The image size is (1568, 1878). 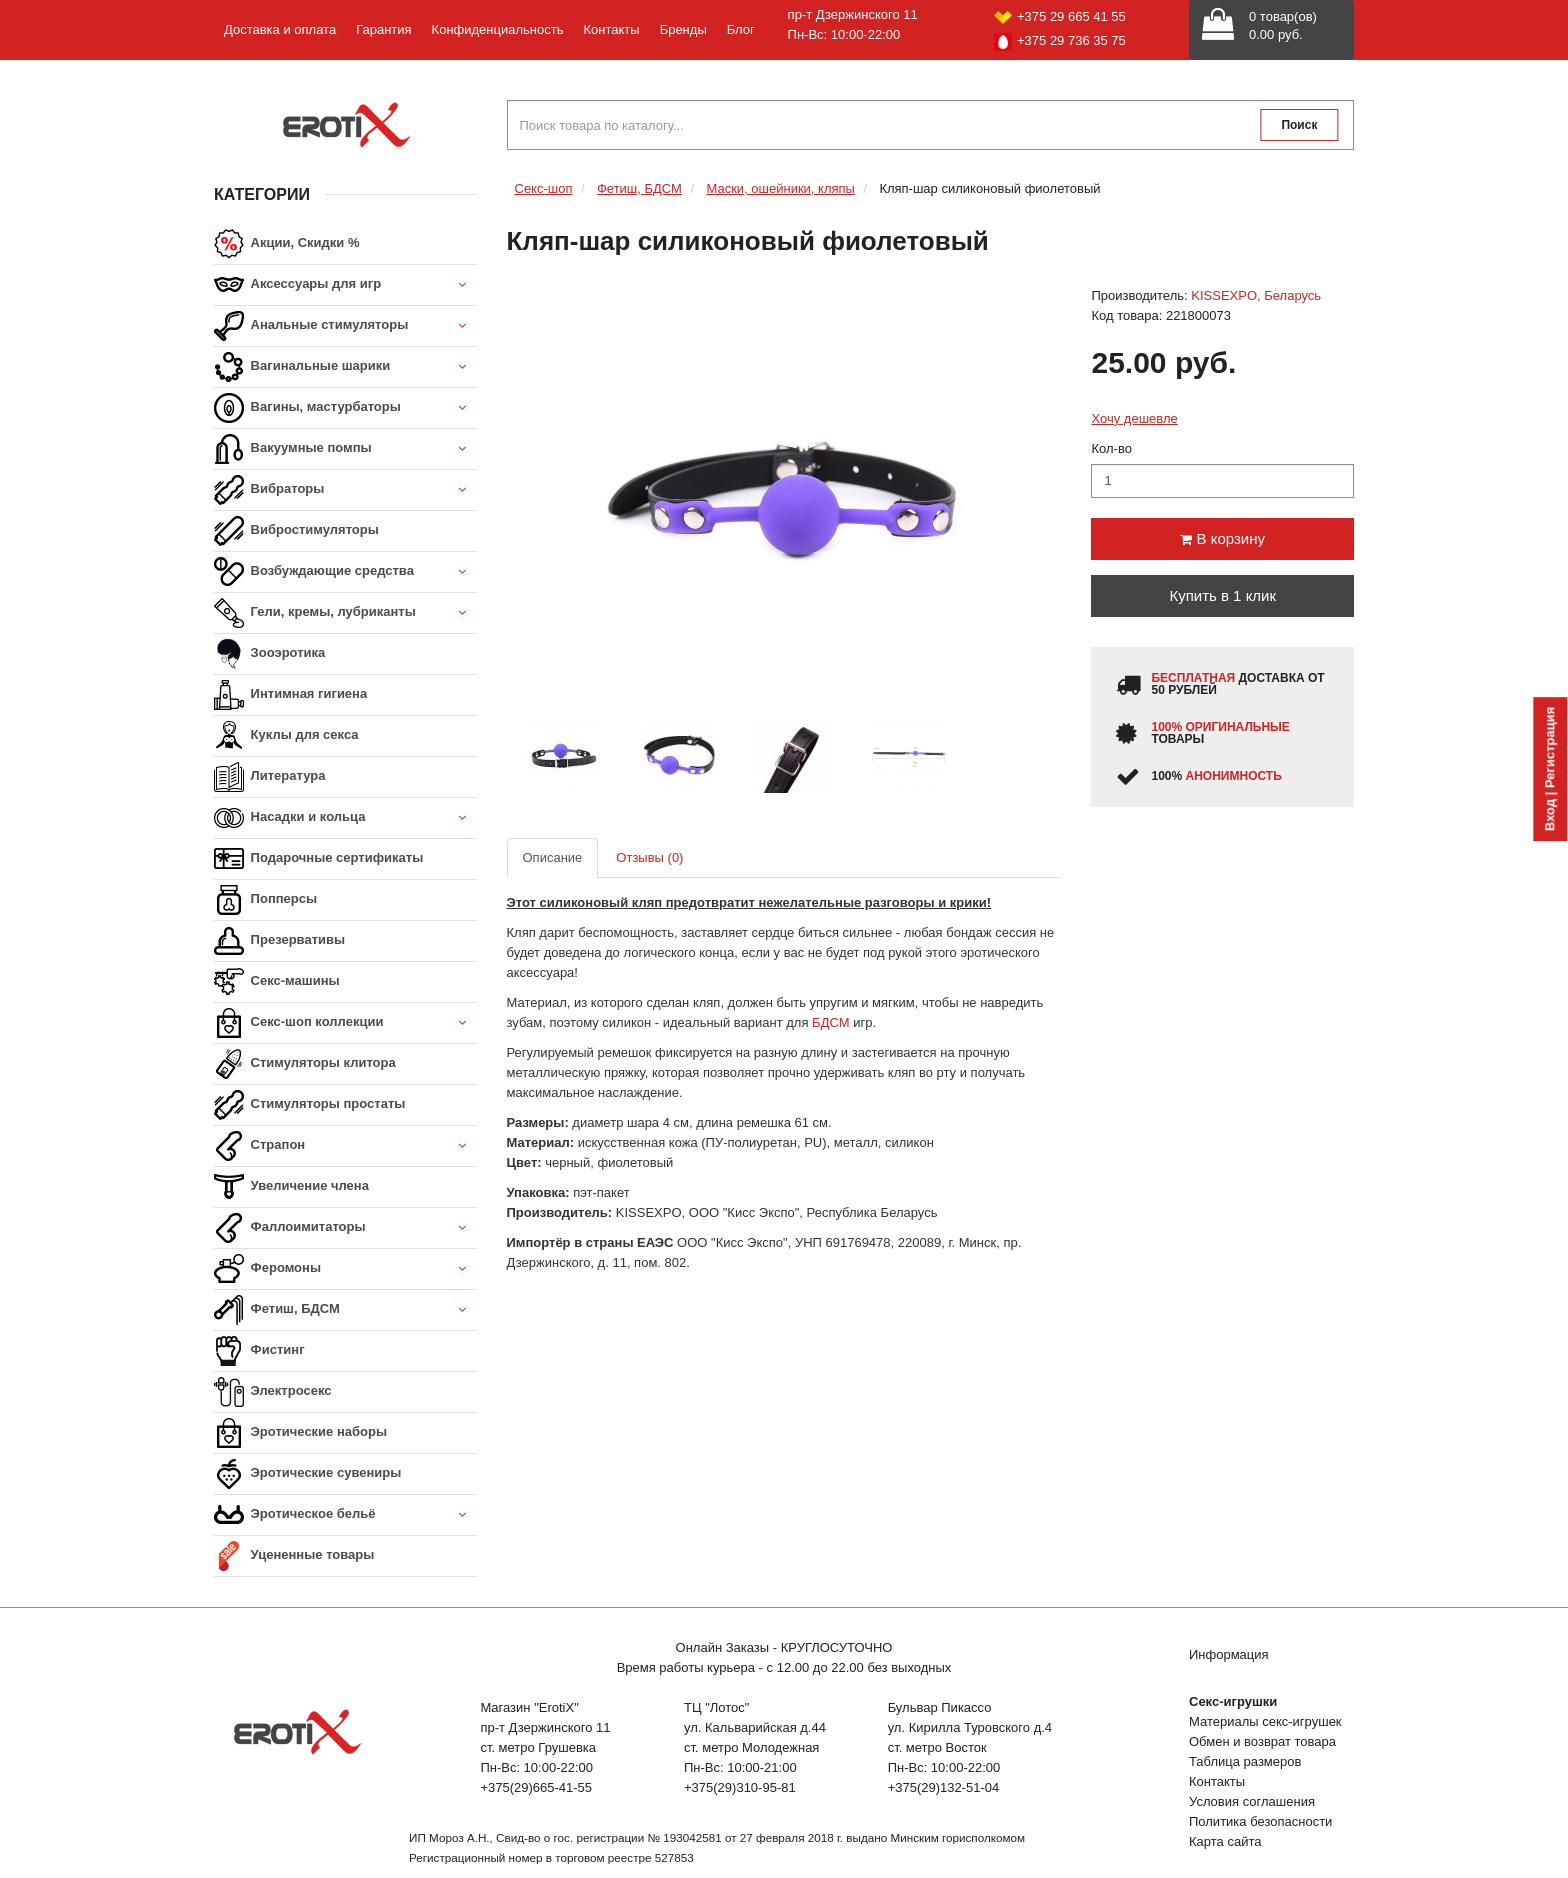 I want to click on Обмен и возврат товара, so click(x=1262, y=1741).